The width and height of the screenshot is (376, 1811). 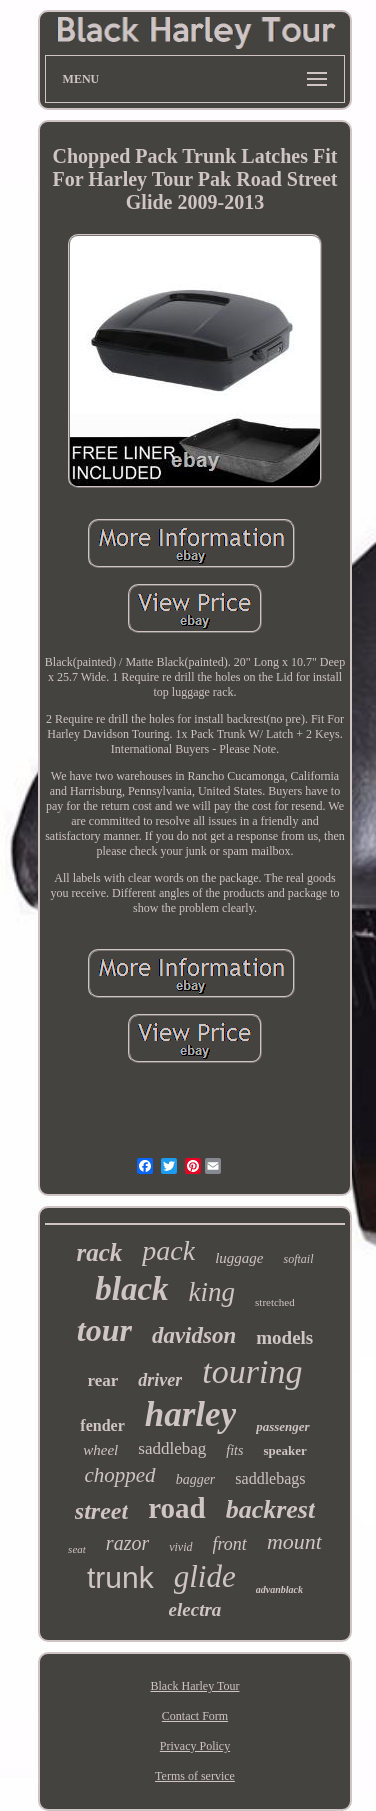 I want to click on fender, so click(x=102, y=1425).